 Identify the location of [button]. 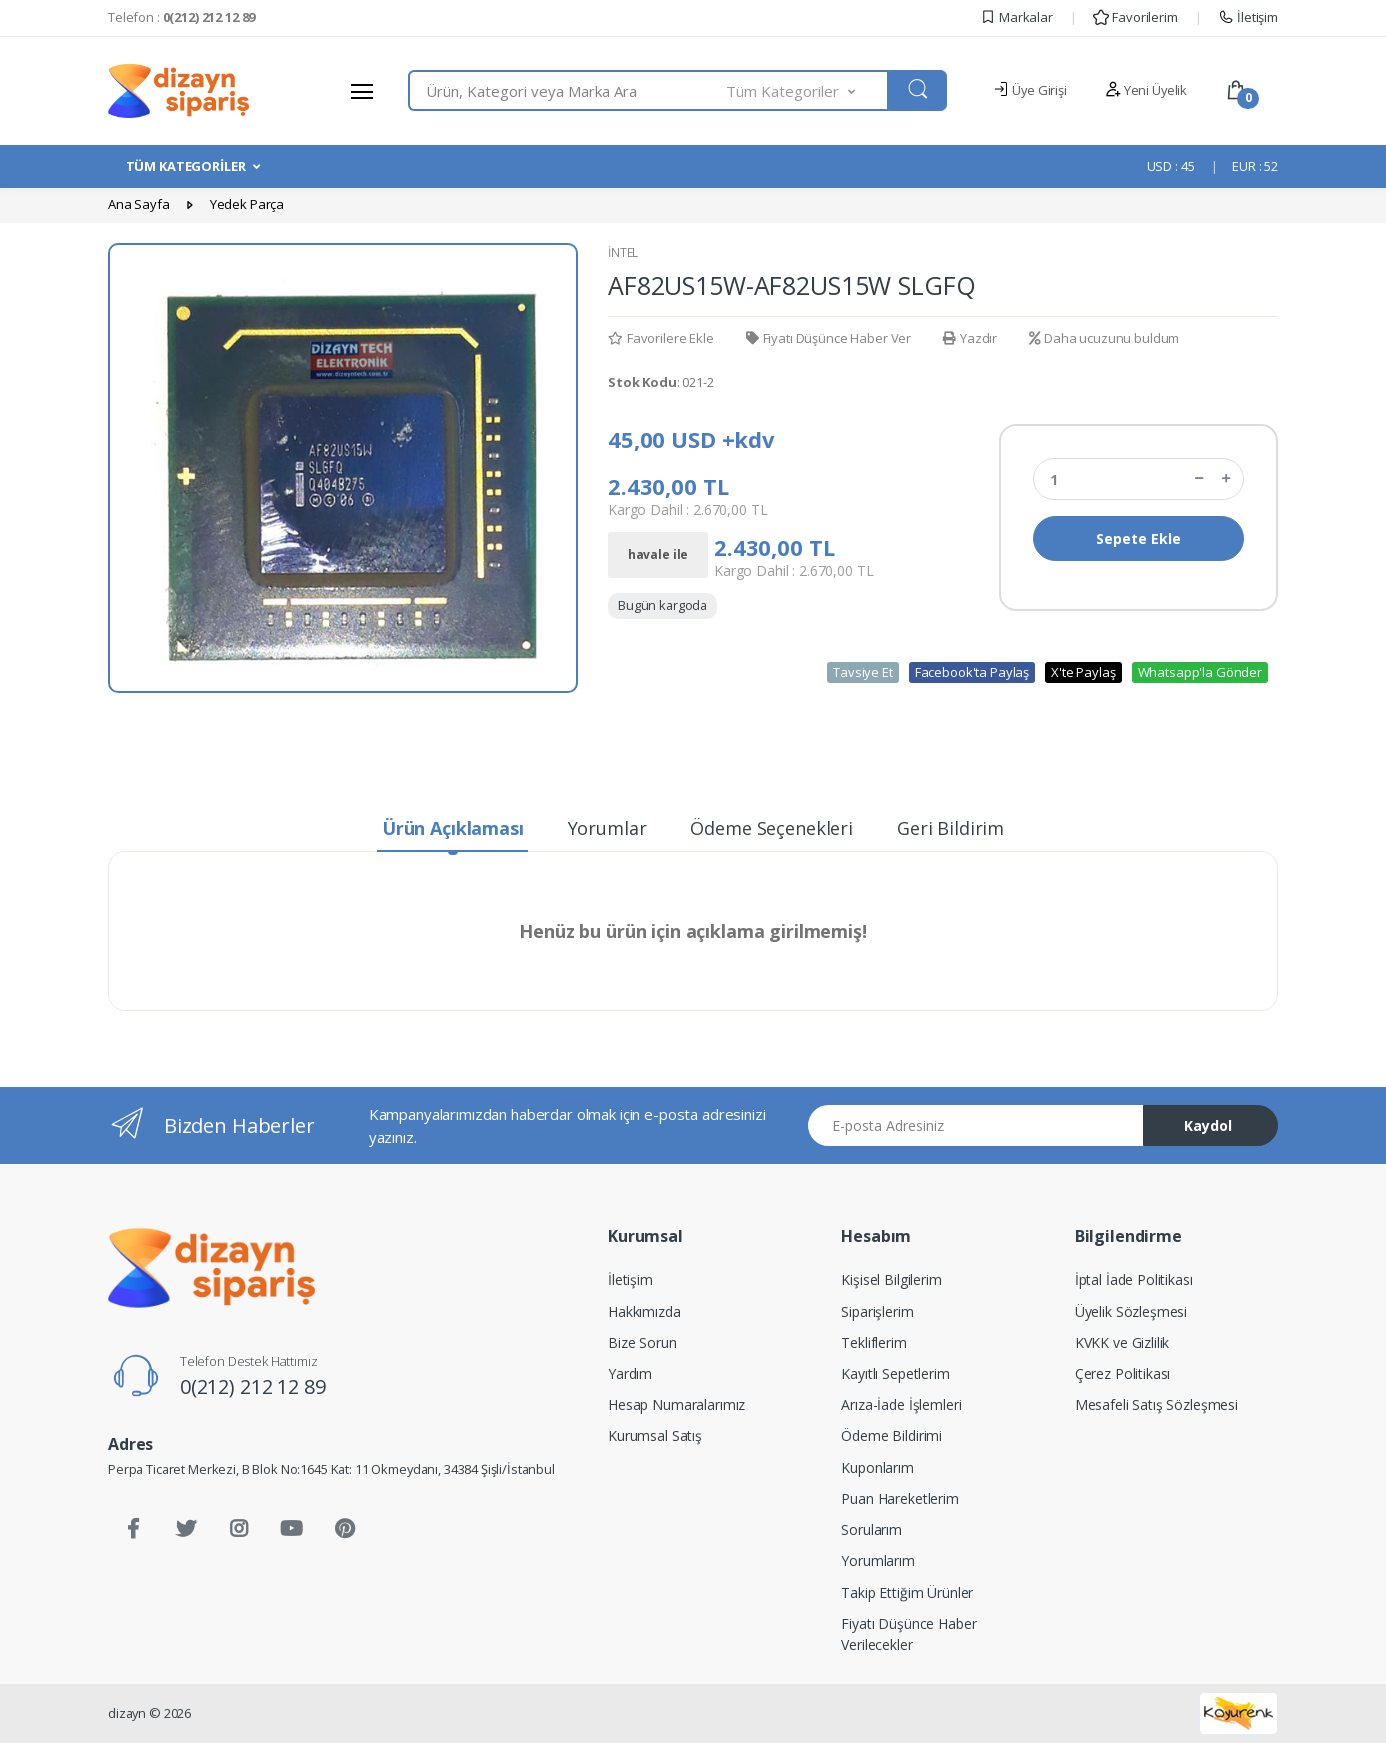
(808, 90).